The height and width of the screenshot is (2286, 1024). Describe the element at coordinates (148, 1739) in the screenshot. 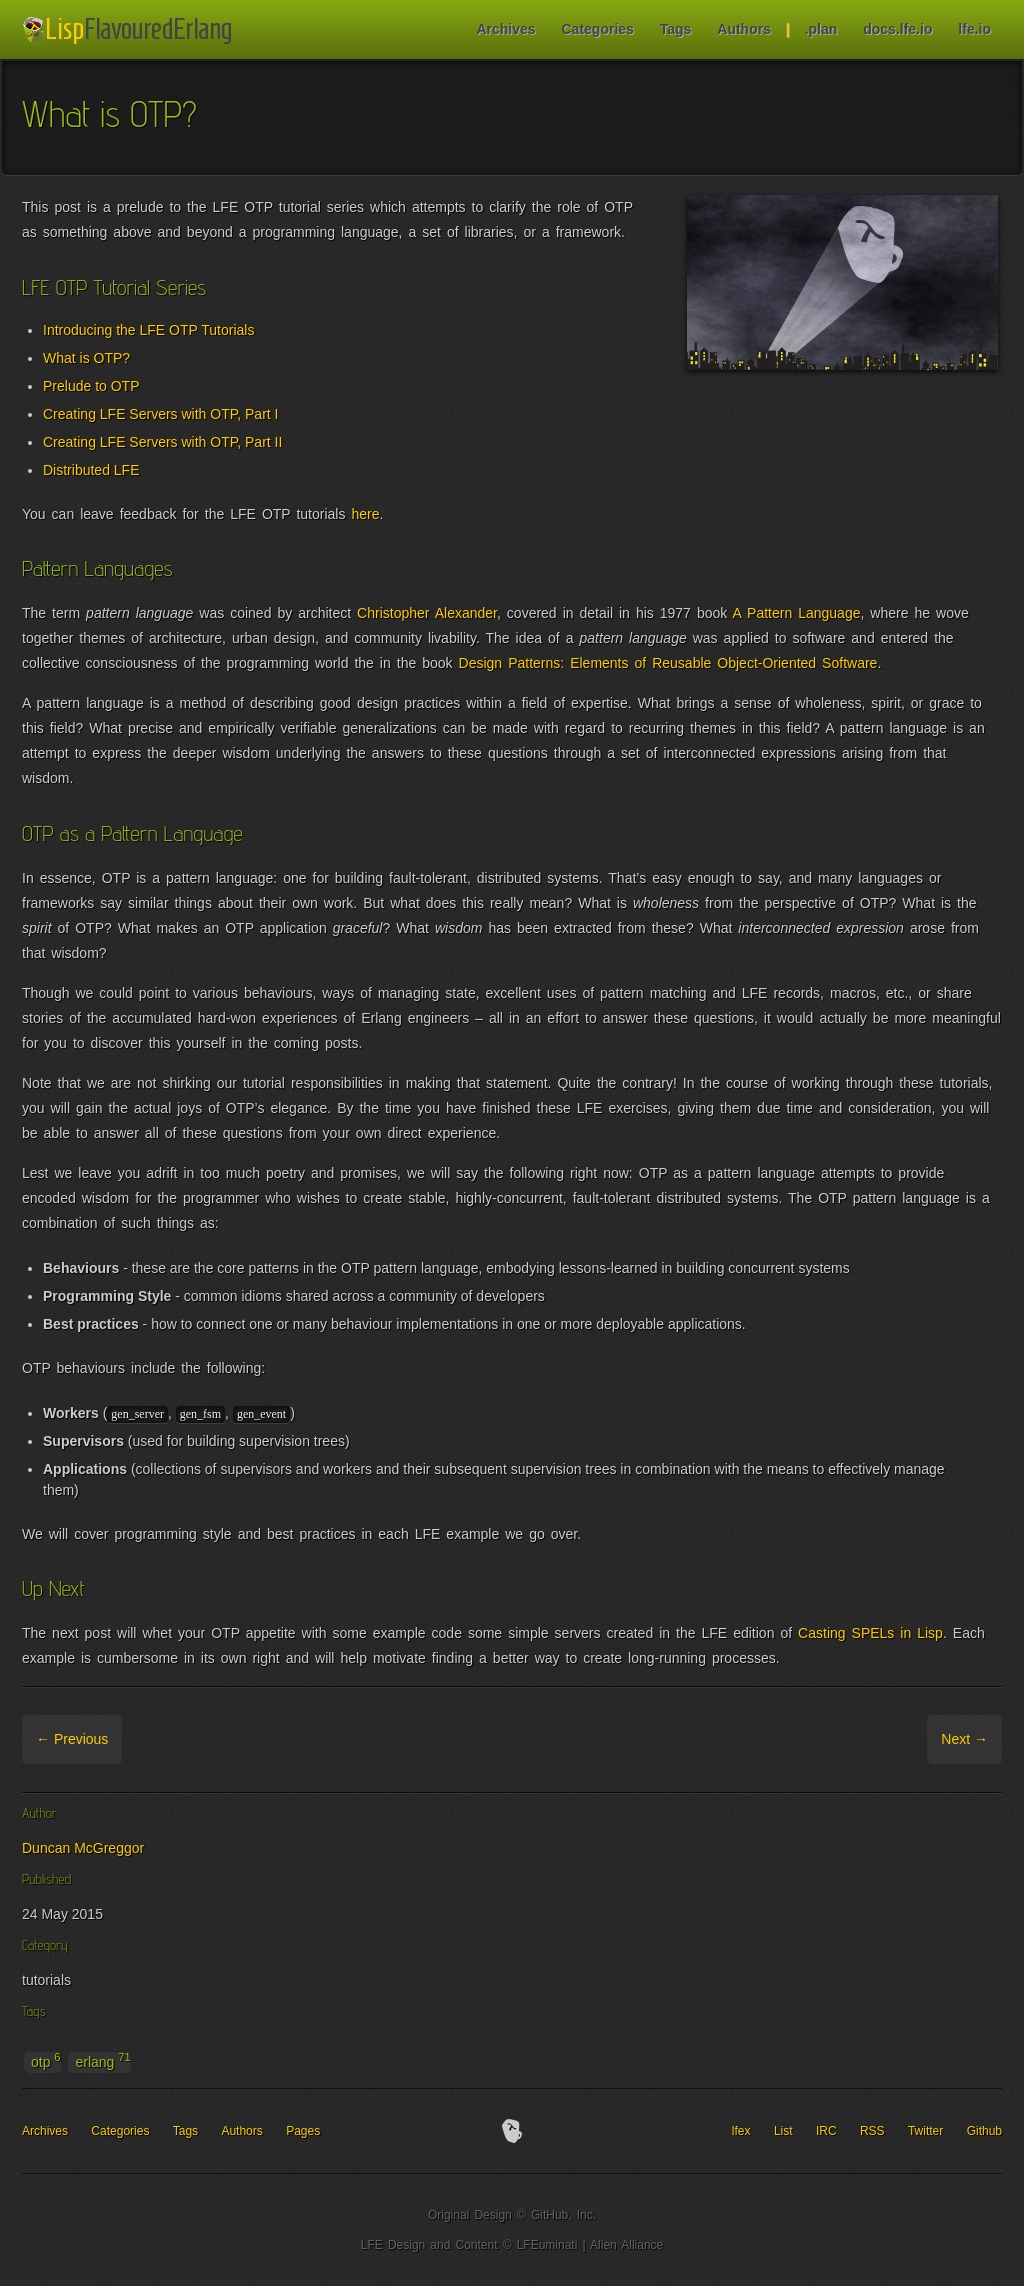

I see `Archive` at that location.